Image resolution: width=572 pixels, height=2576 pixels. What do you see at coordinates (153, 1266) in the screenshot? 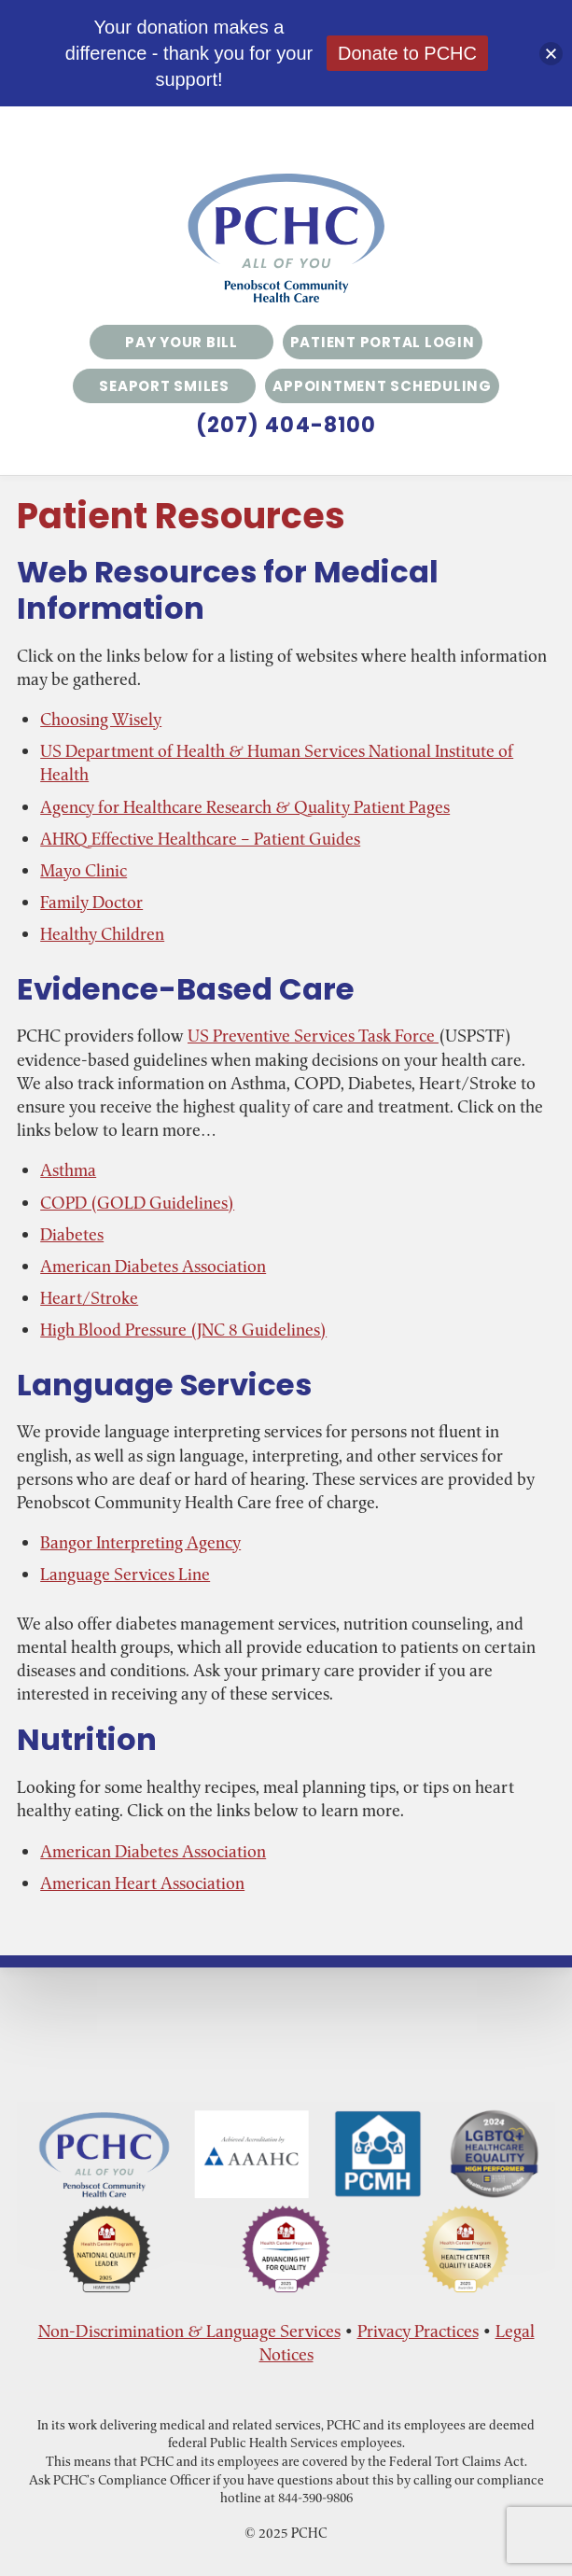
I see `American Diabetes Association` at bounding box center [153, 1266].